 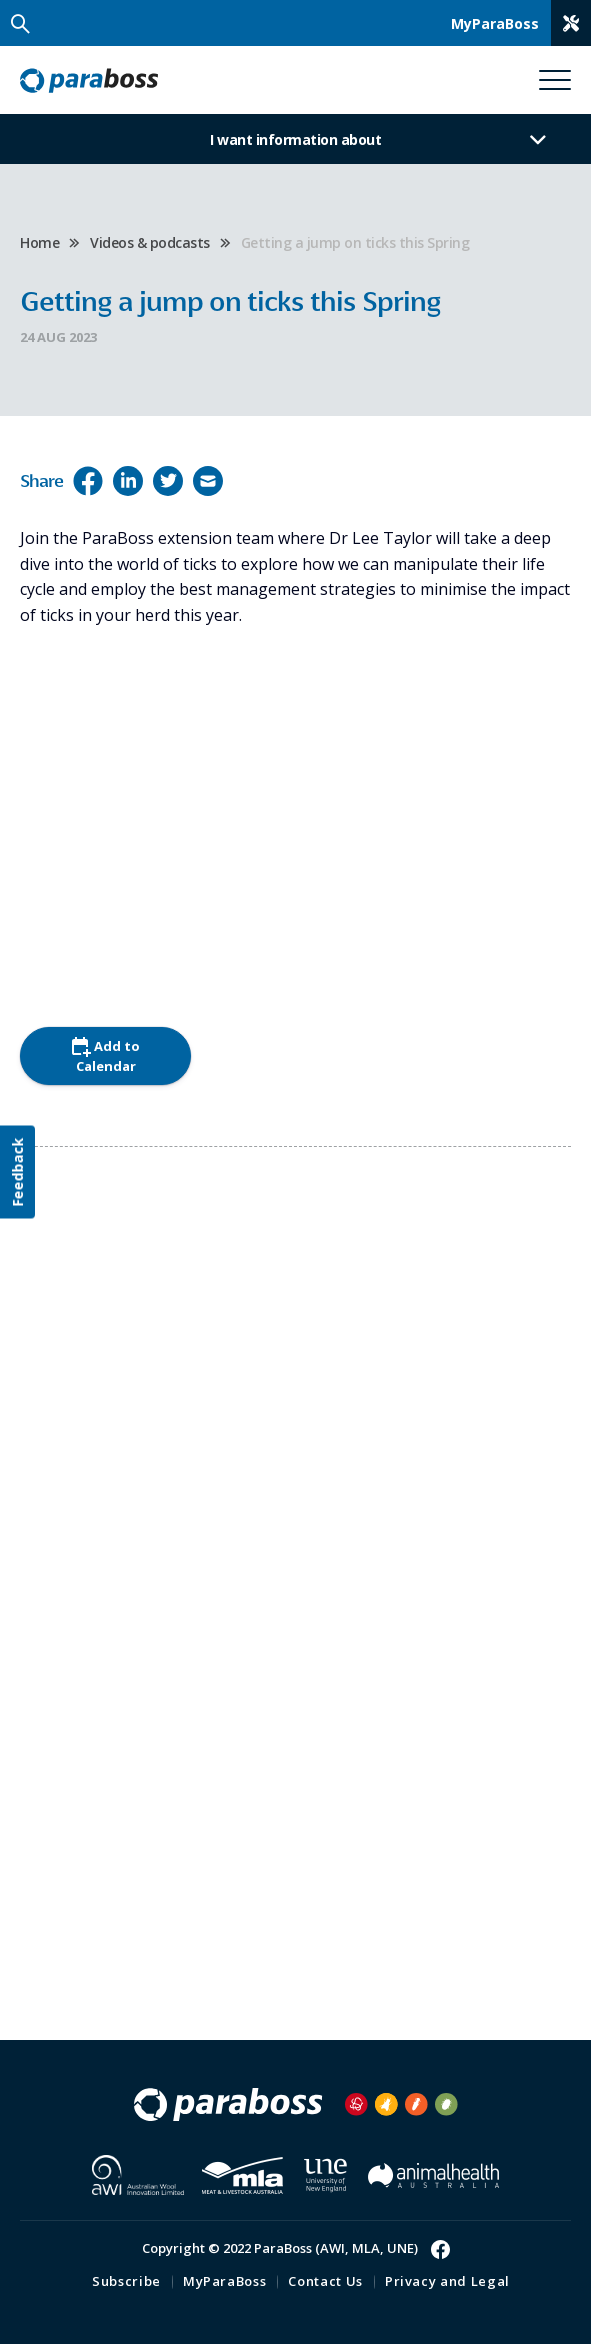 I want to click on MyParaBoss, so click(x=225, y=2281).